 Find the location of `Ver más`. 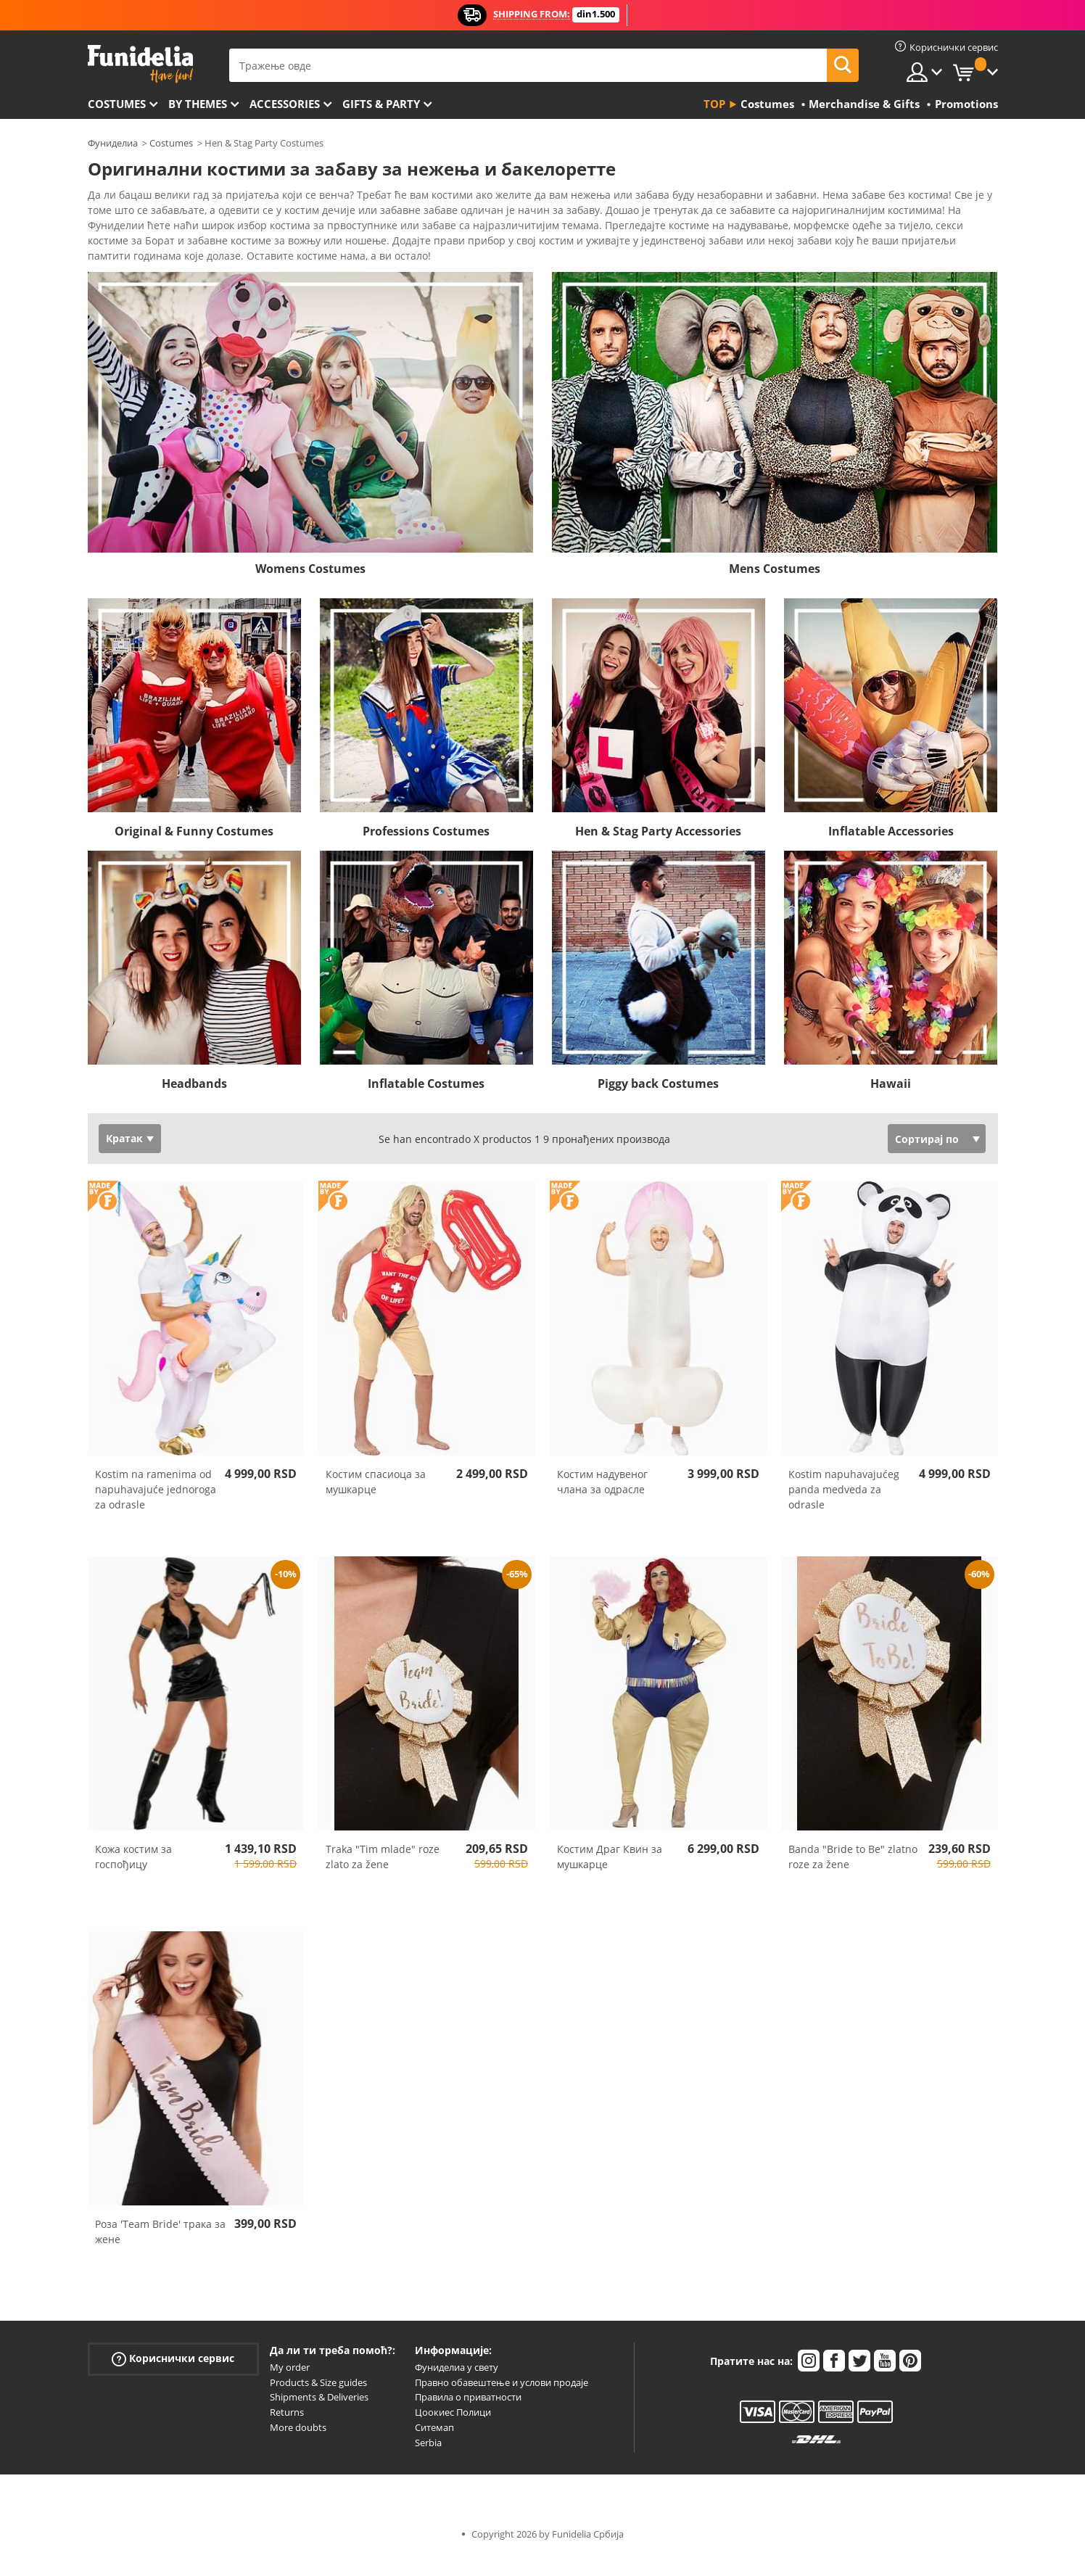

Ver más is located at coordinates (122, 274).